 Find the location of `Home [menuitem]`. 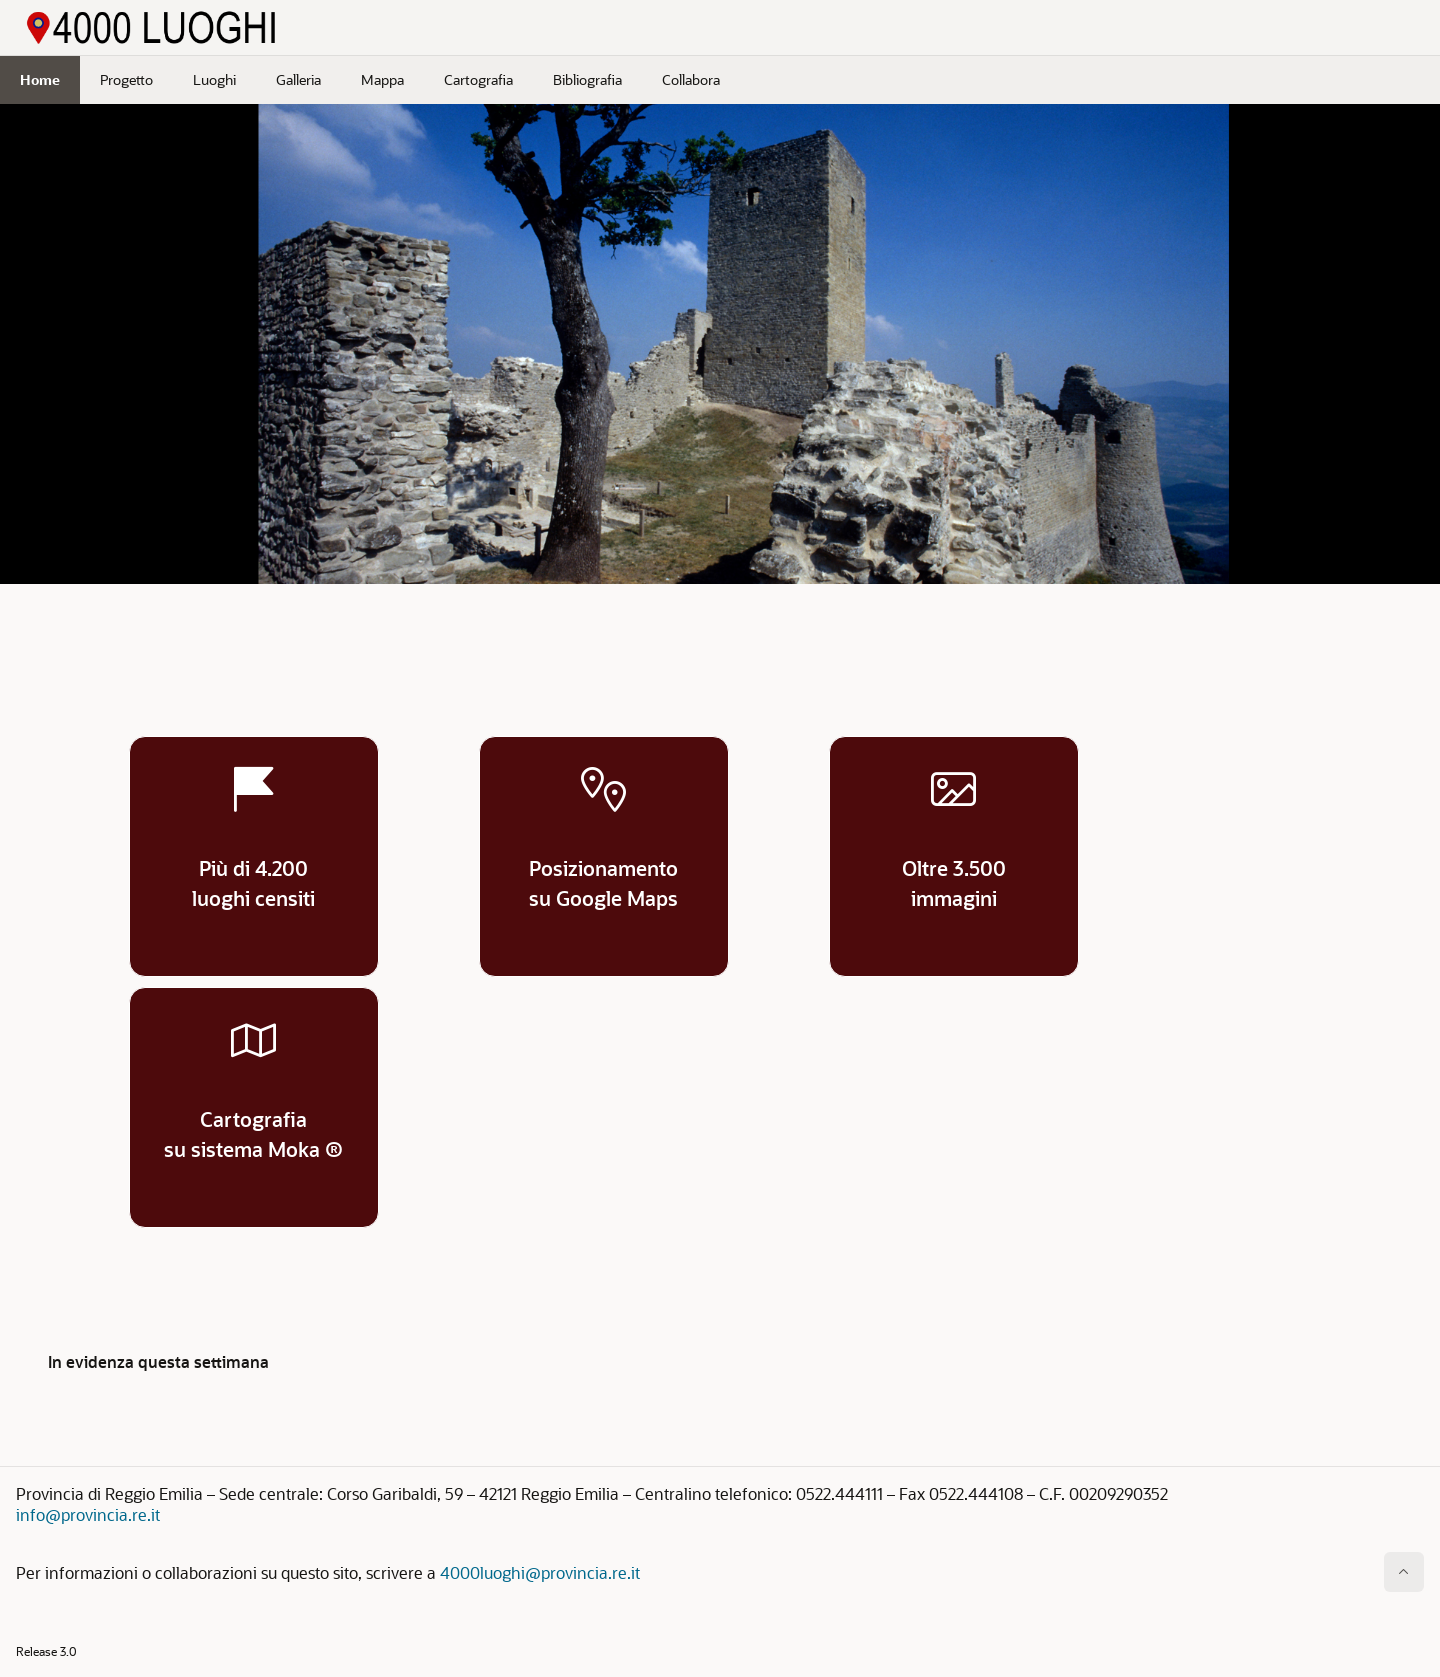

Home [menuitem] is located at coordinates (40, 79).